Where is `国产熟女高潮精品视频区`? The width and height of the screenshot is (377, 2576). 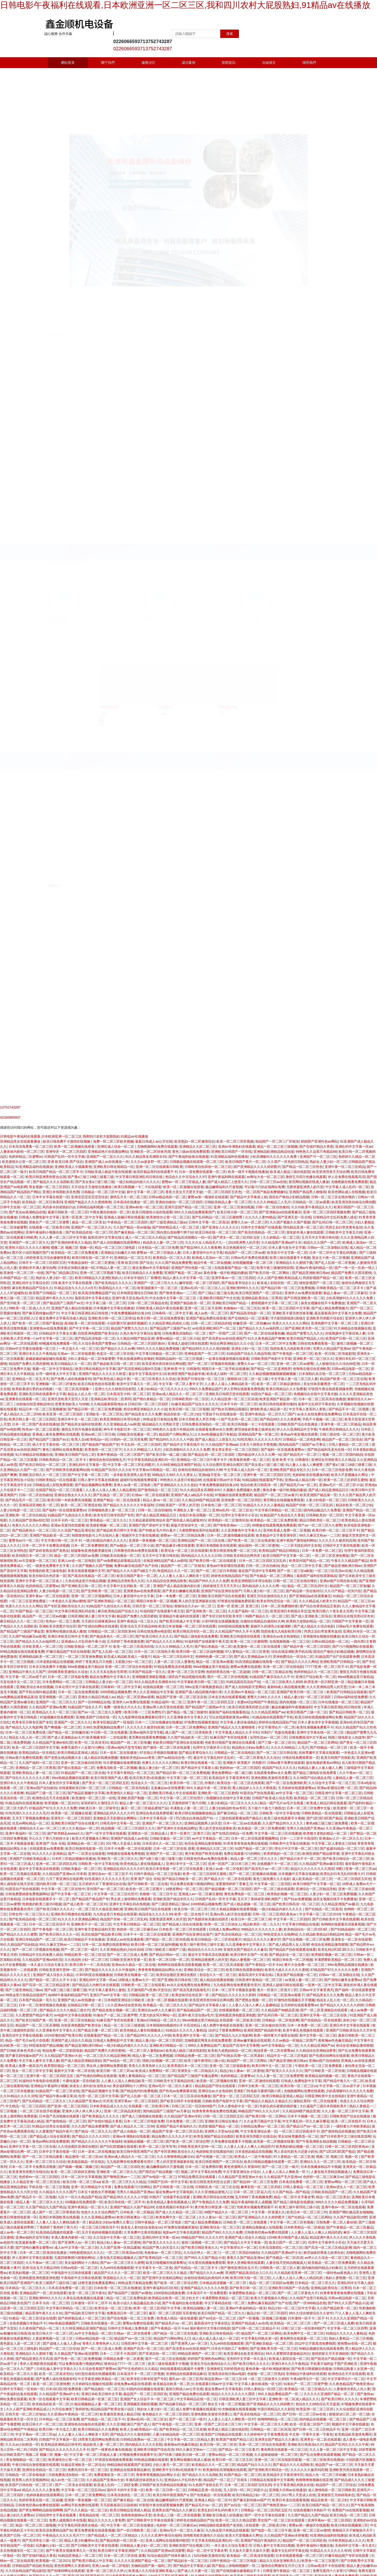
国产熟女高潮精品视频区 is located at coordinates (229, 2236).